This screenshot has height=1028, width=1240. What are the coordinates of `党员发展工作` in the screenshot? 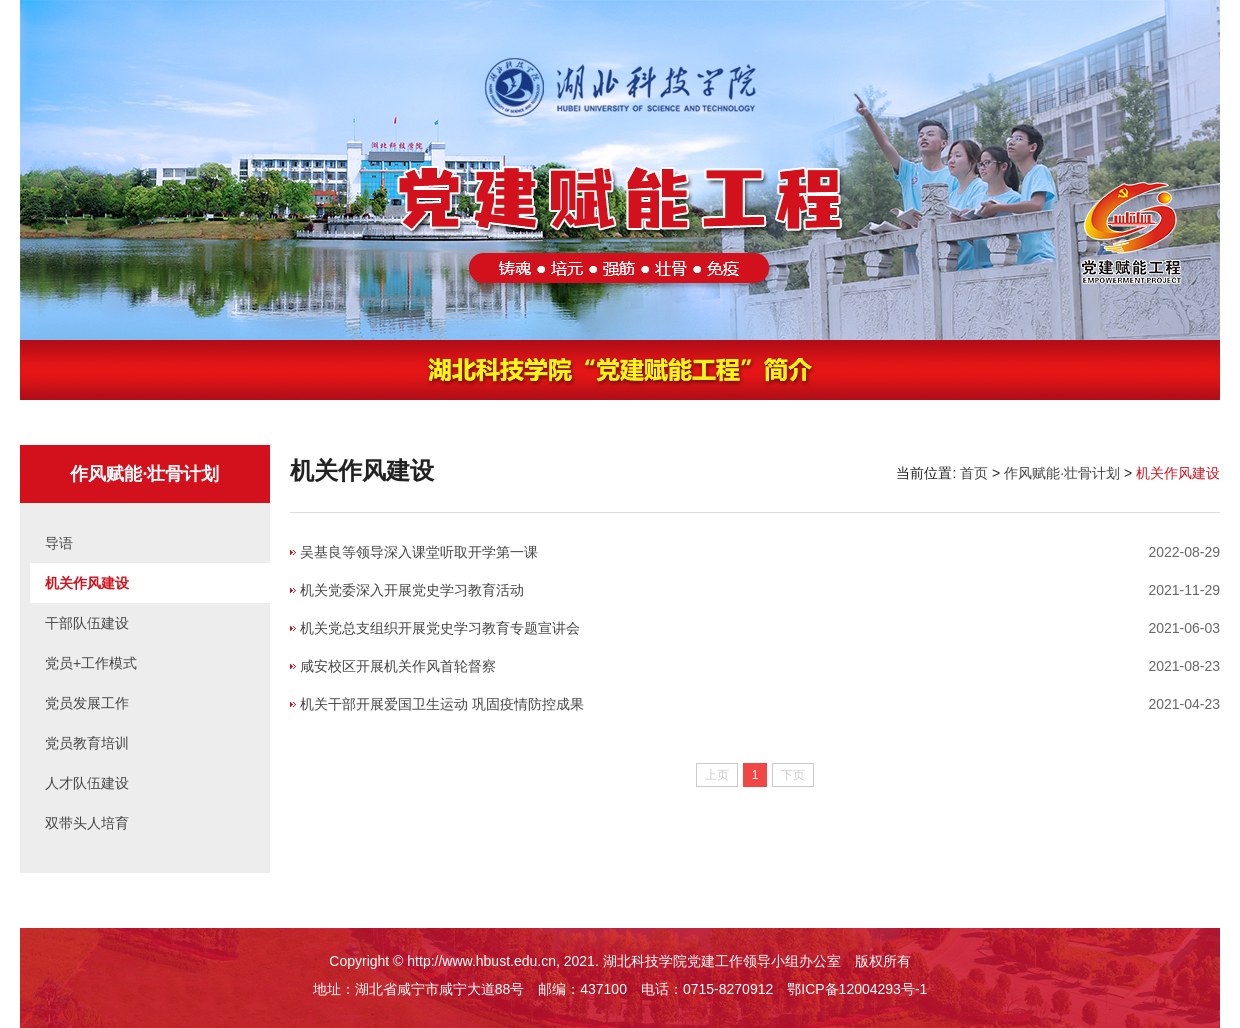 It's located at (87, 703).